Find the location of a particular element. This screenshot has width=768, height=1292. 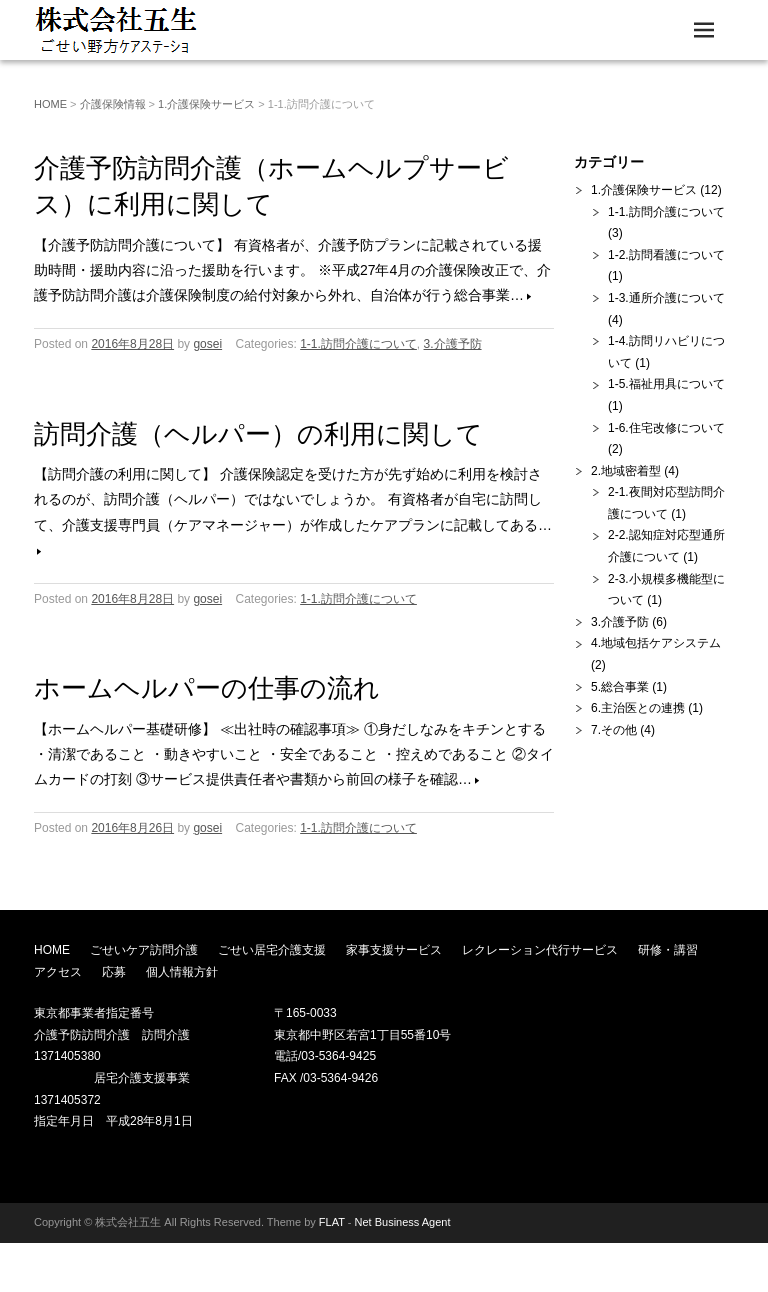

HOME is located at coordinates (50, 104).